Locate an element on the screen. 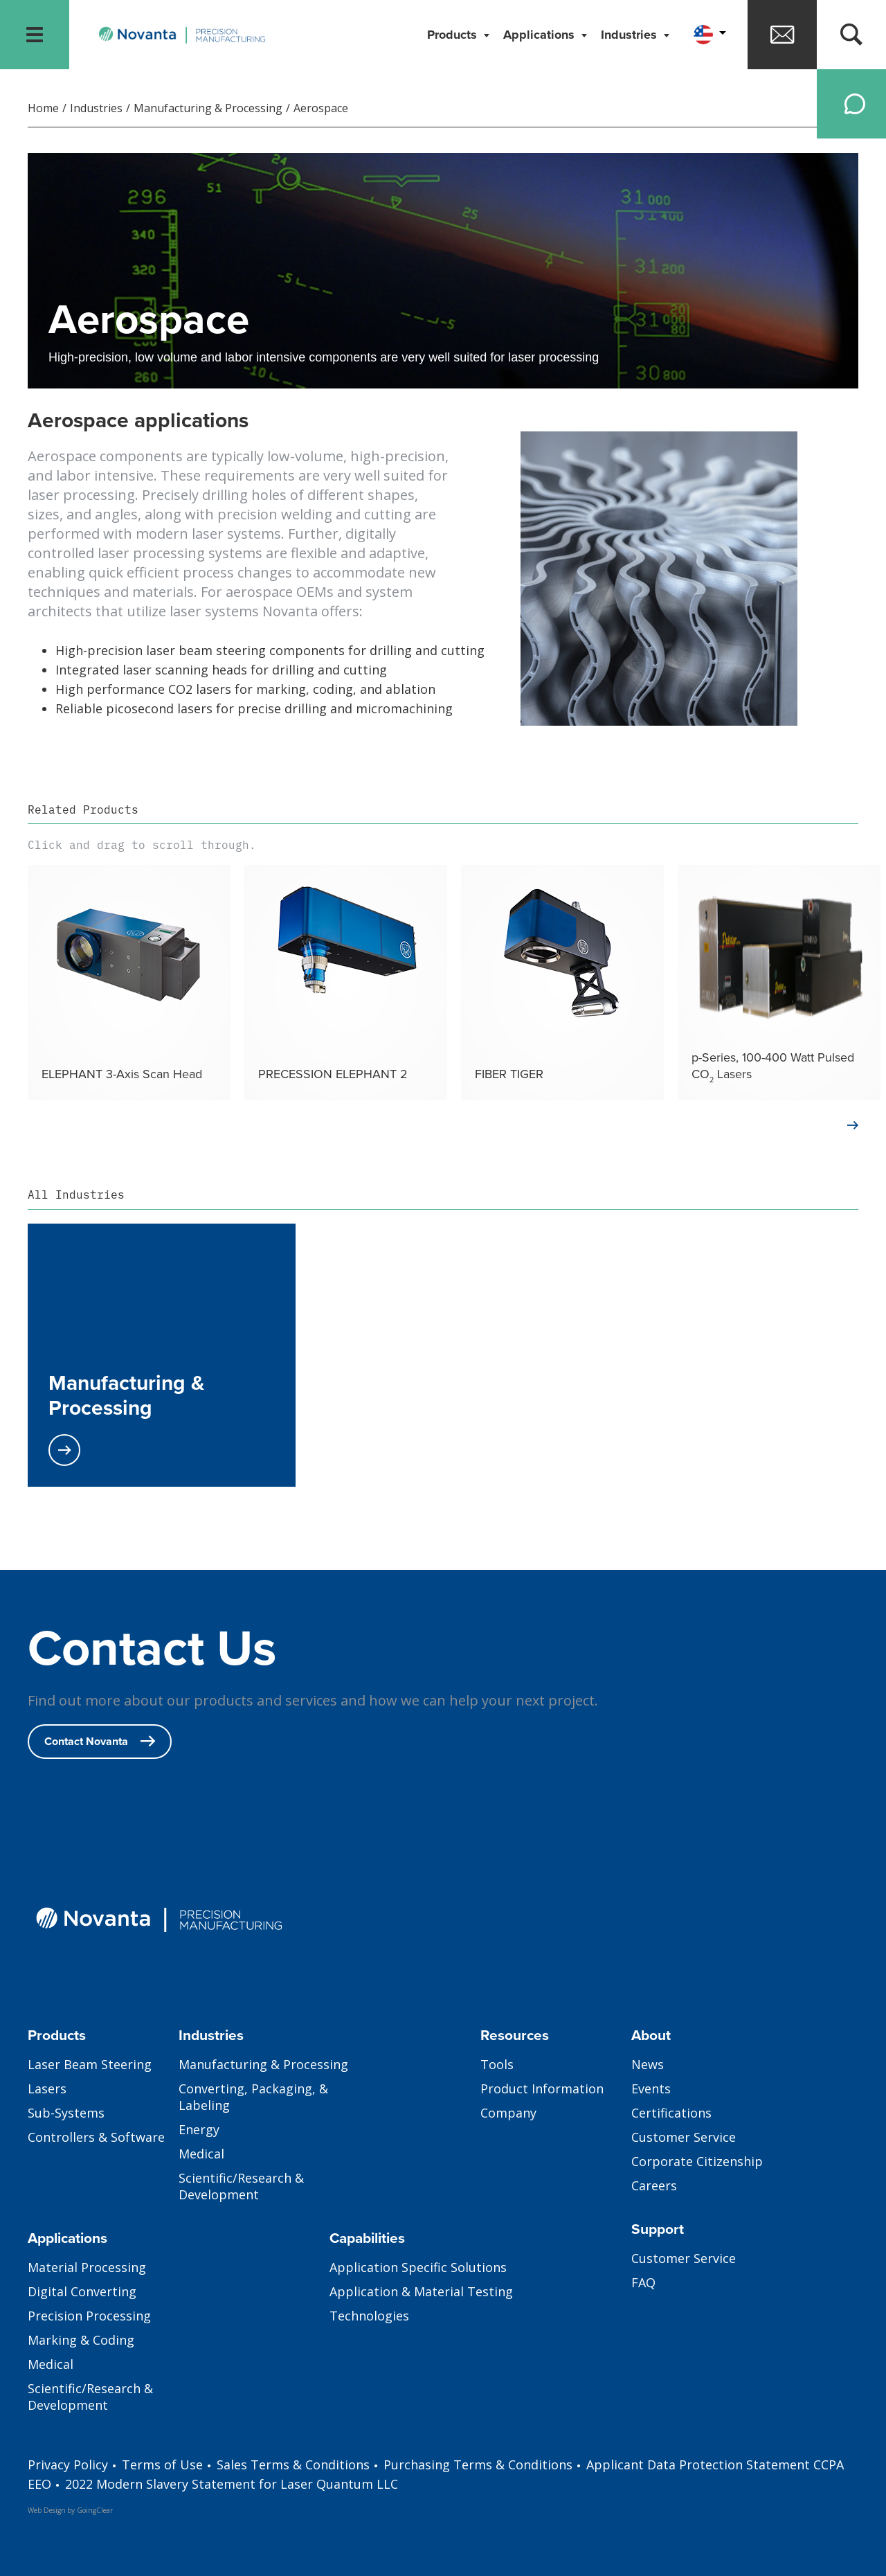 The width and height of the screenshot is (886, 2576). Sales Terms & Conditions is located at coordinates (293, 2464).